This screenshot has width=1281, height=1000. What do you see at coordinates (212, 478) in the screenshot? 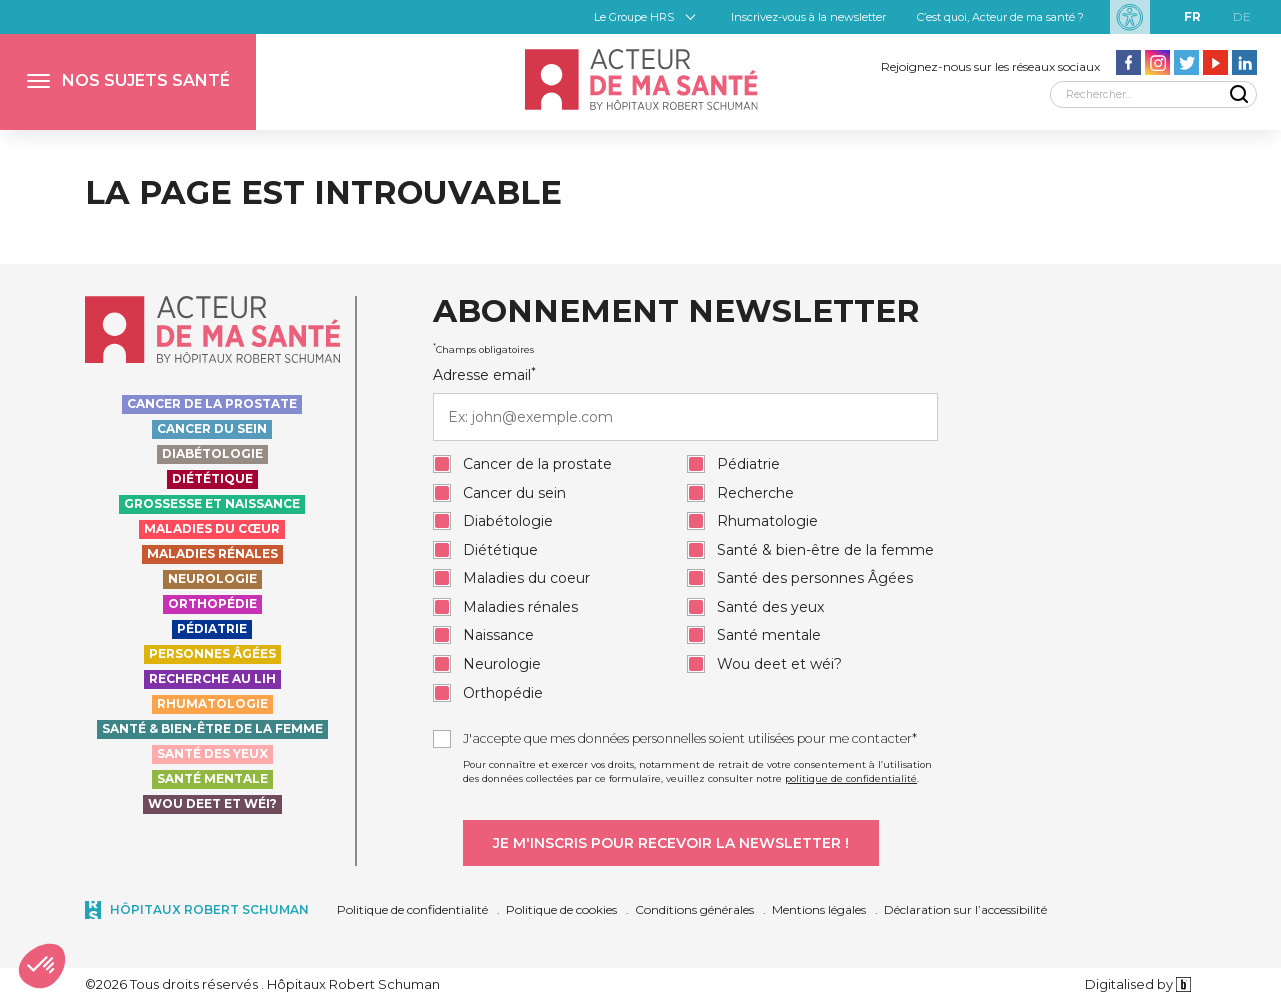
I see `Diététique` at bounding box center [212, 478].